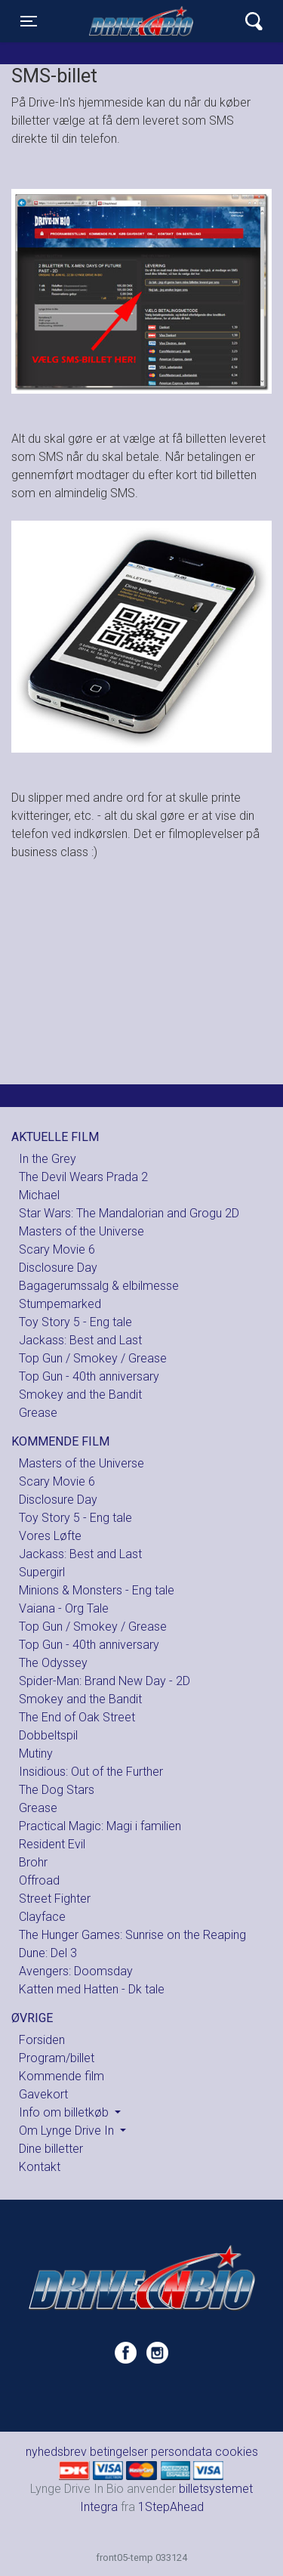 The image size is (283, 2576). Describe the element at coordinates (64, 1608) in the screenshot. I see `Vaiana - Org Tale` at that location.